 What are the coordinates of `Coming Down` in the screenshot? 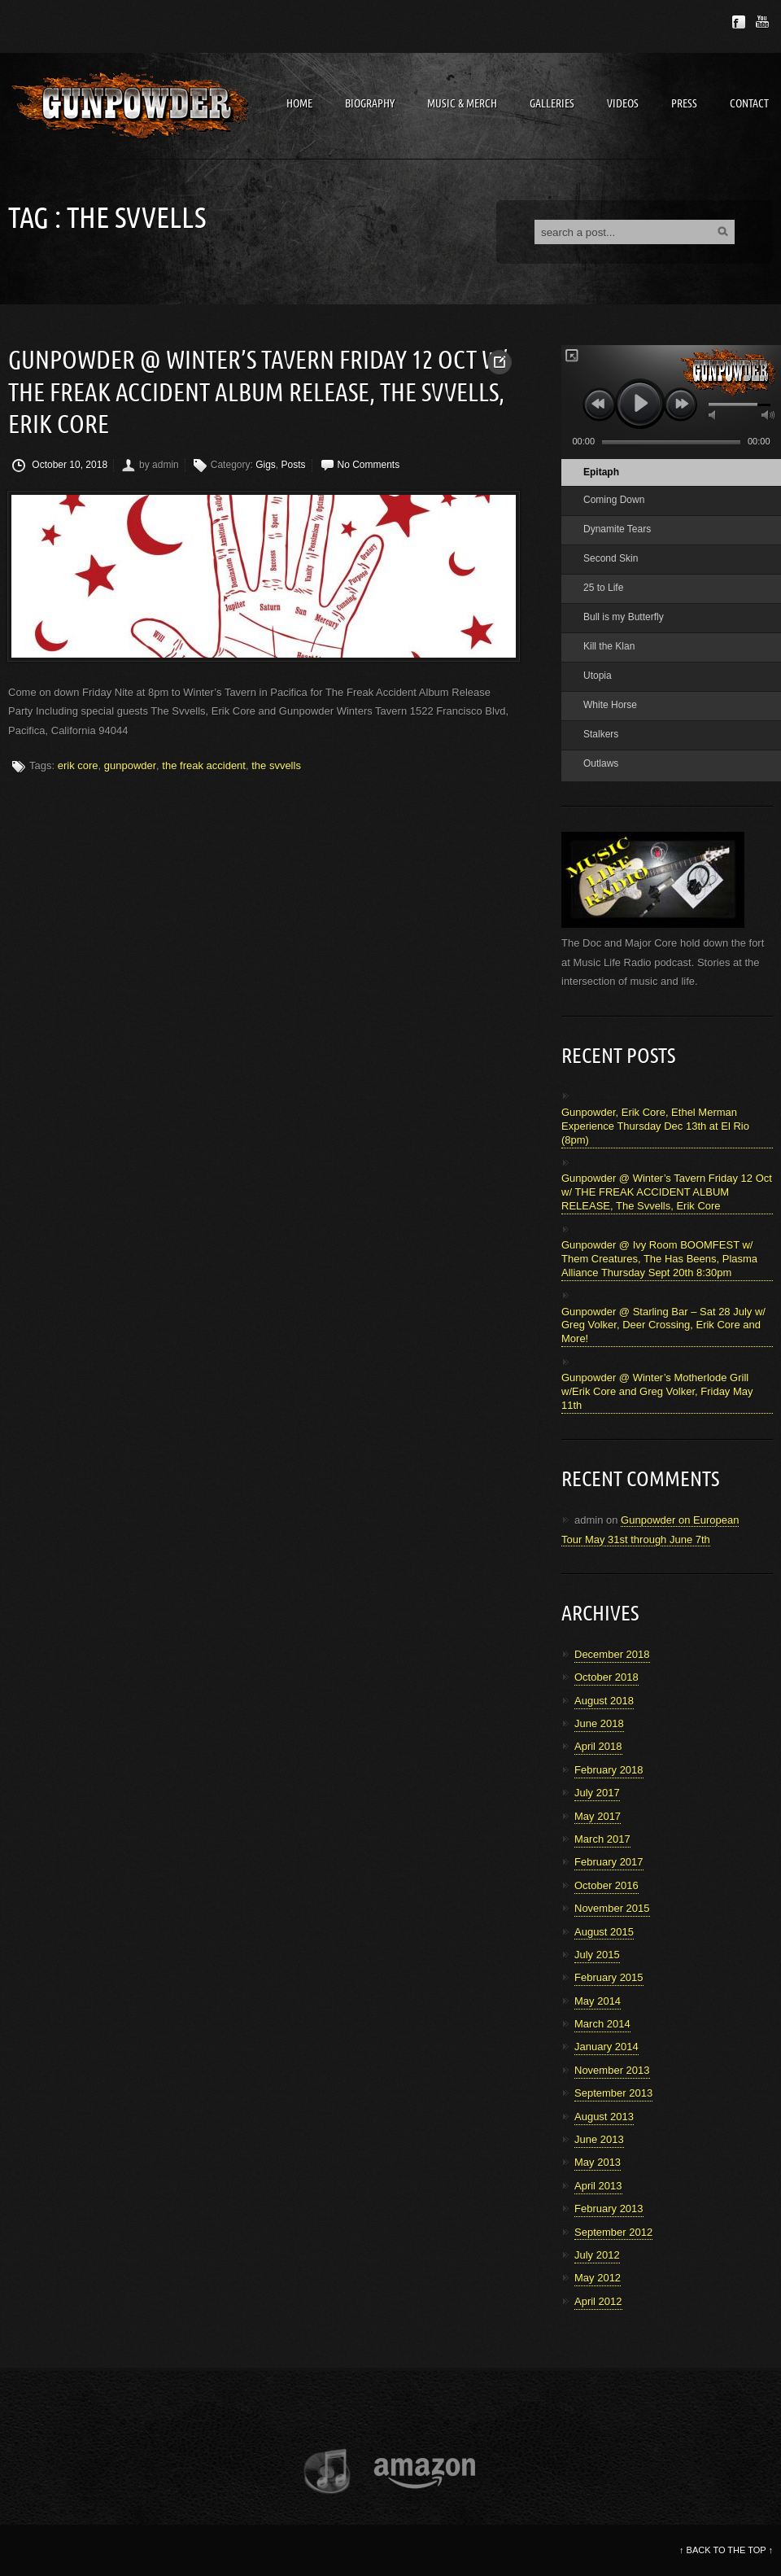 It's located at (613, 499).